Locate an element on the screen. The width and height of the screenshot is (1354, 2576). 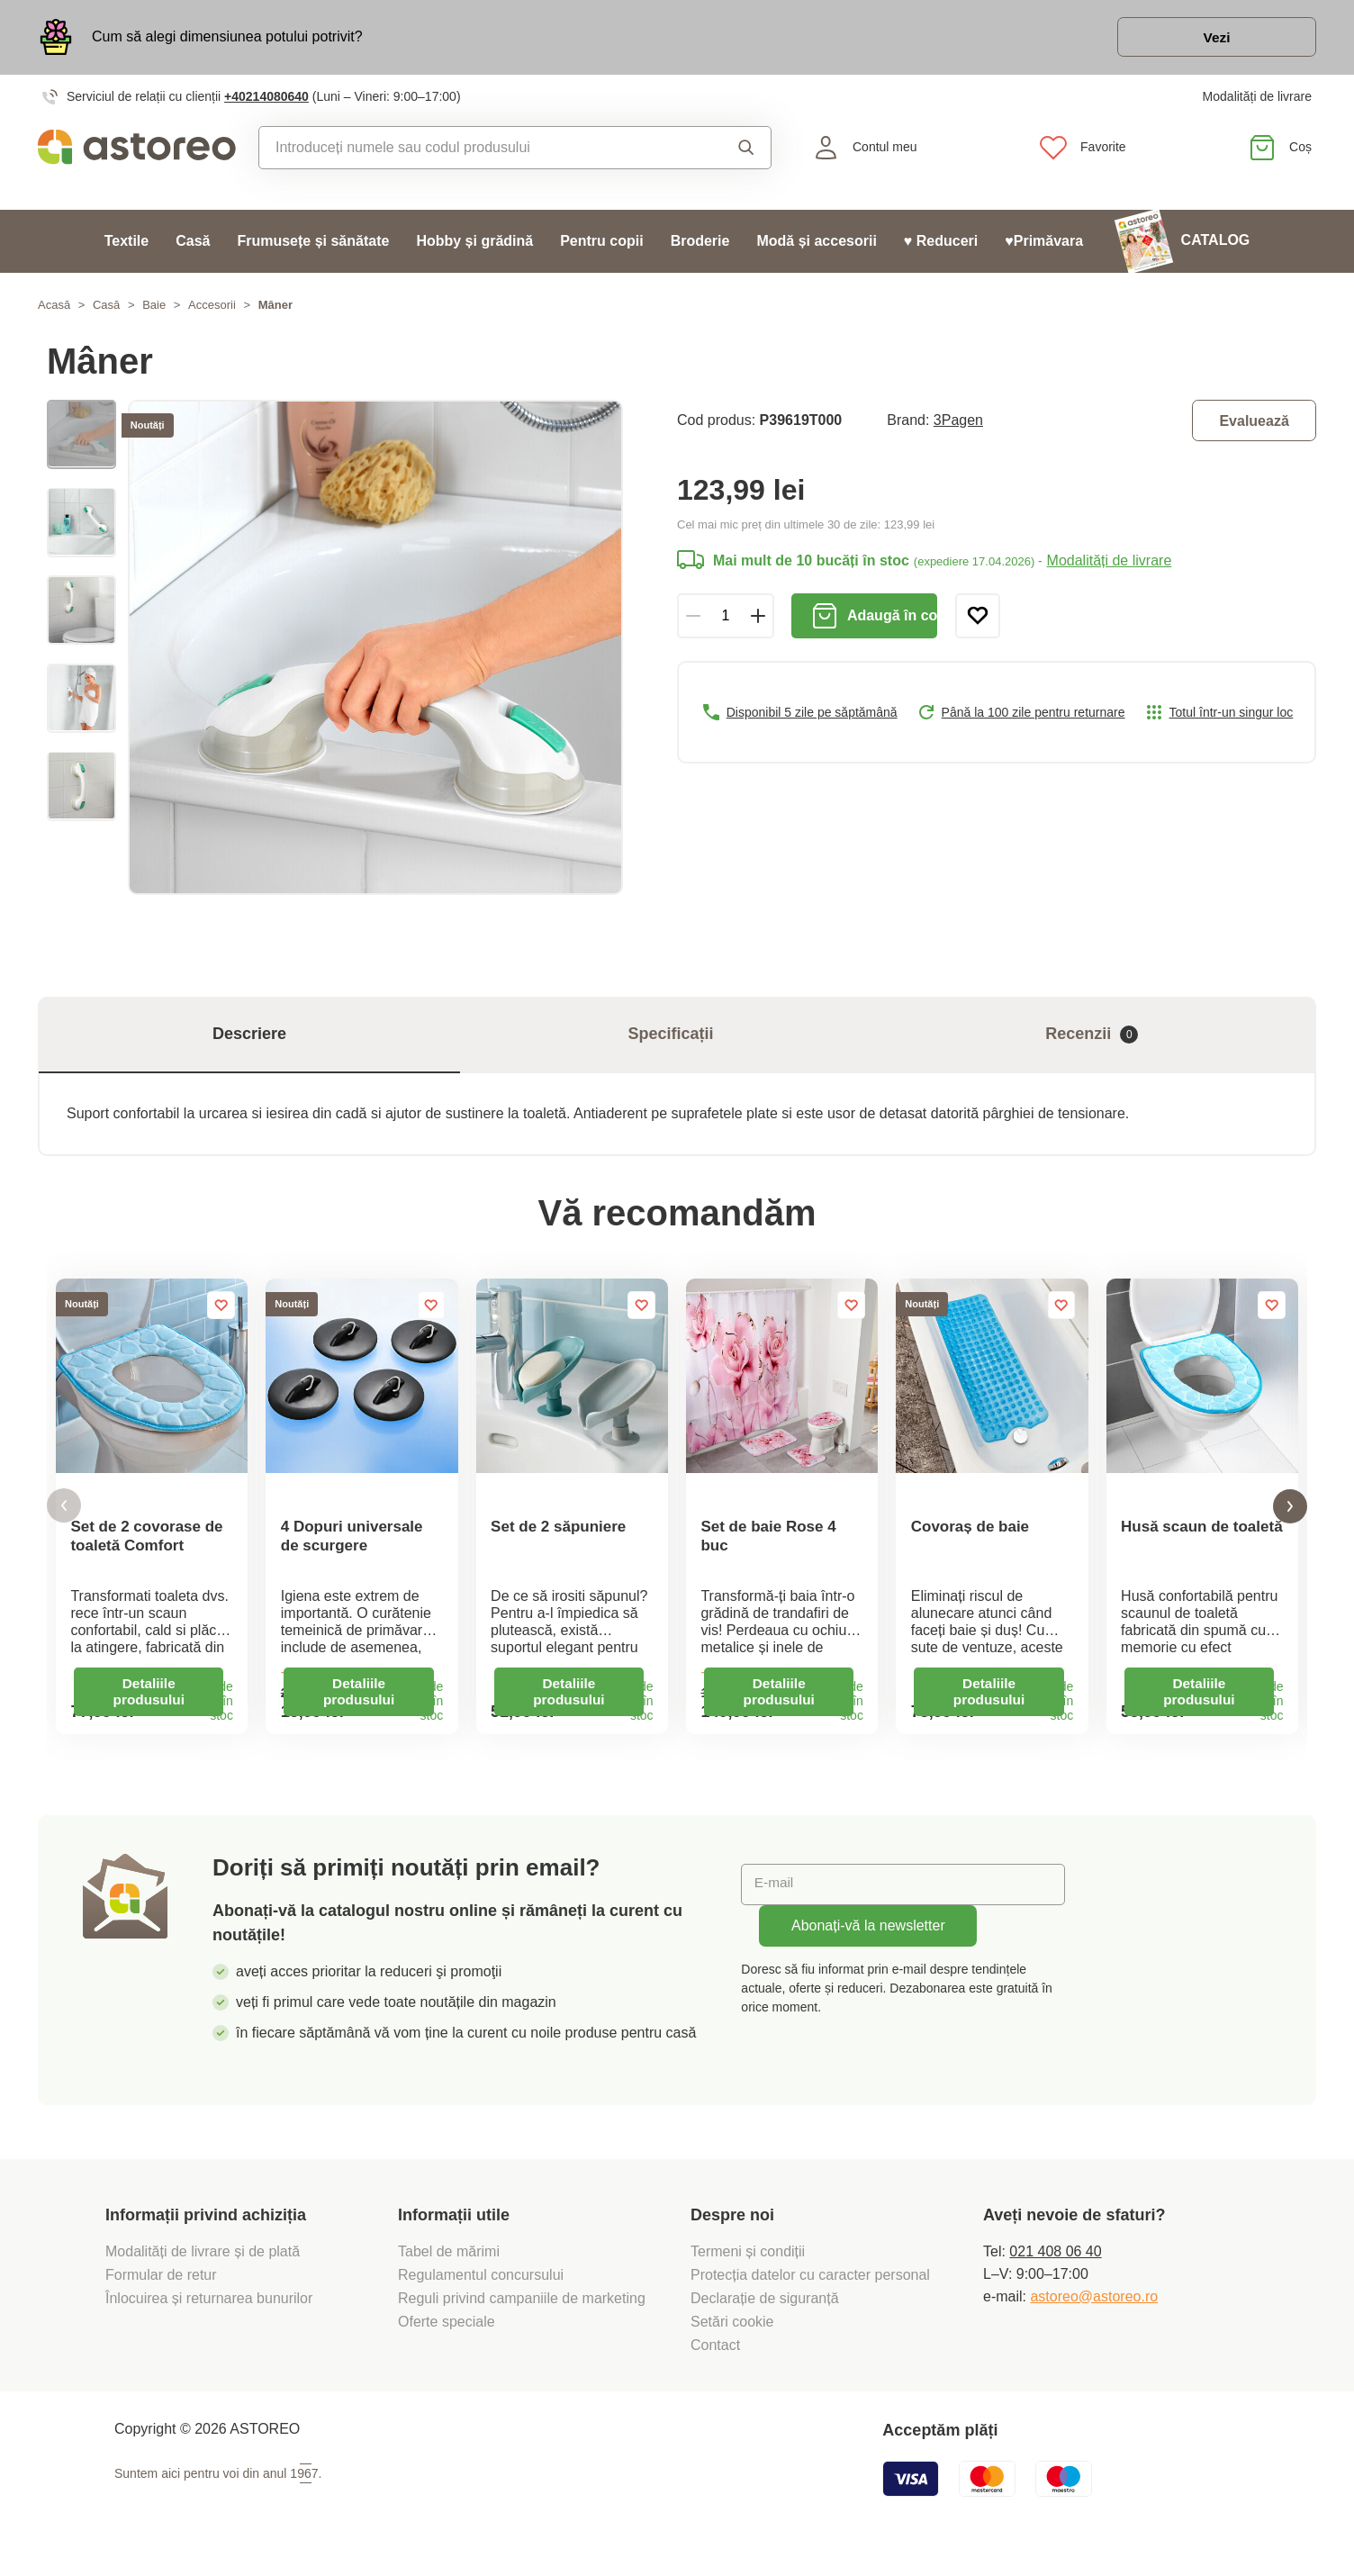
Oferte speciale is located at coordinates (446, 2337).